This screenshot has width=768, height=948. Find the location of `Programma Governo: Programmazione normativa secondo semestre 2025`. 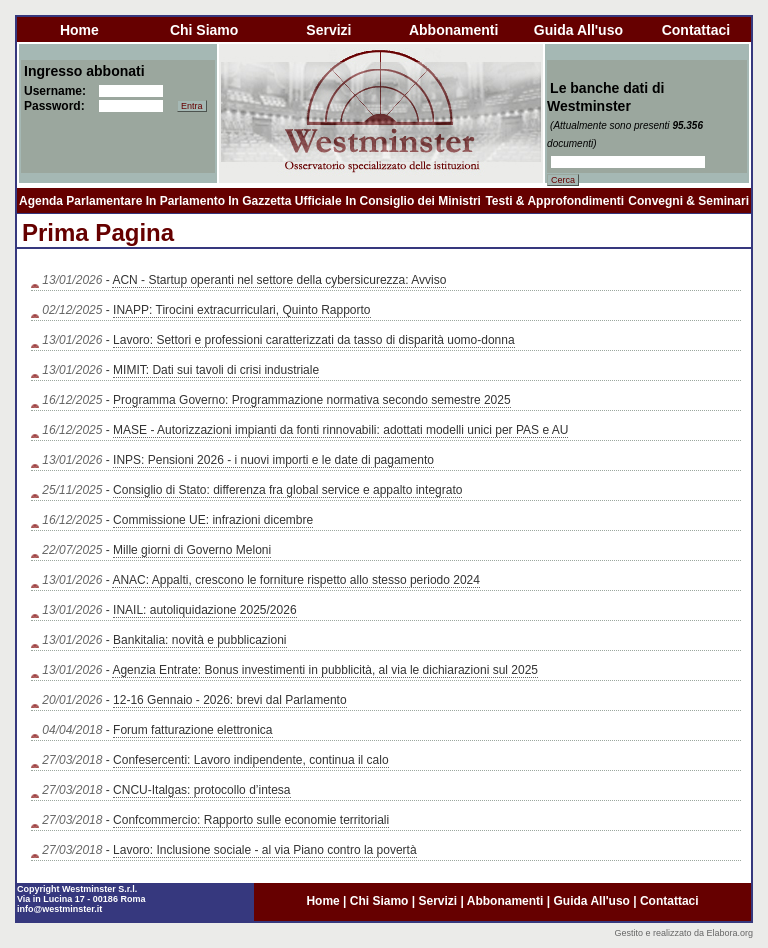

Programma Governo: Programmazione normativa secondo semestre 2025 is located at coordinates (312, 400).